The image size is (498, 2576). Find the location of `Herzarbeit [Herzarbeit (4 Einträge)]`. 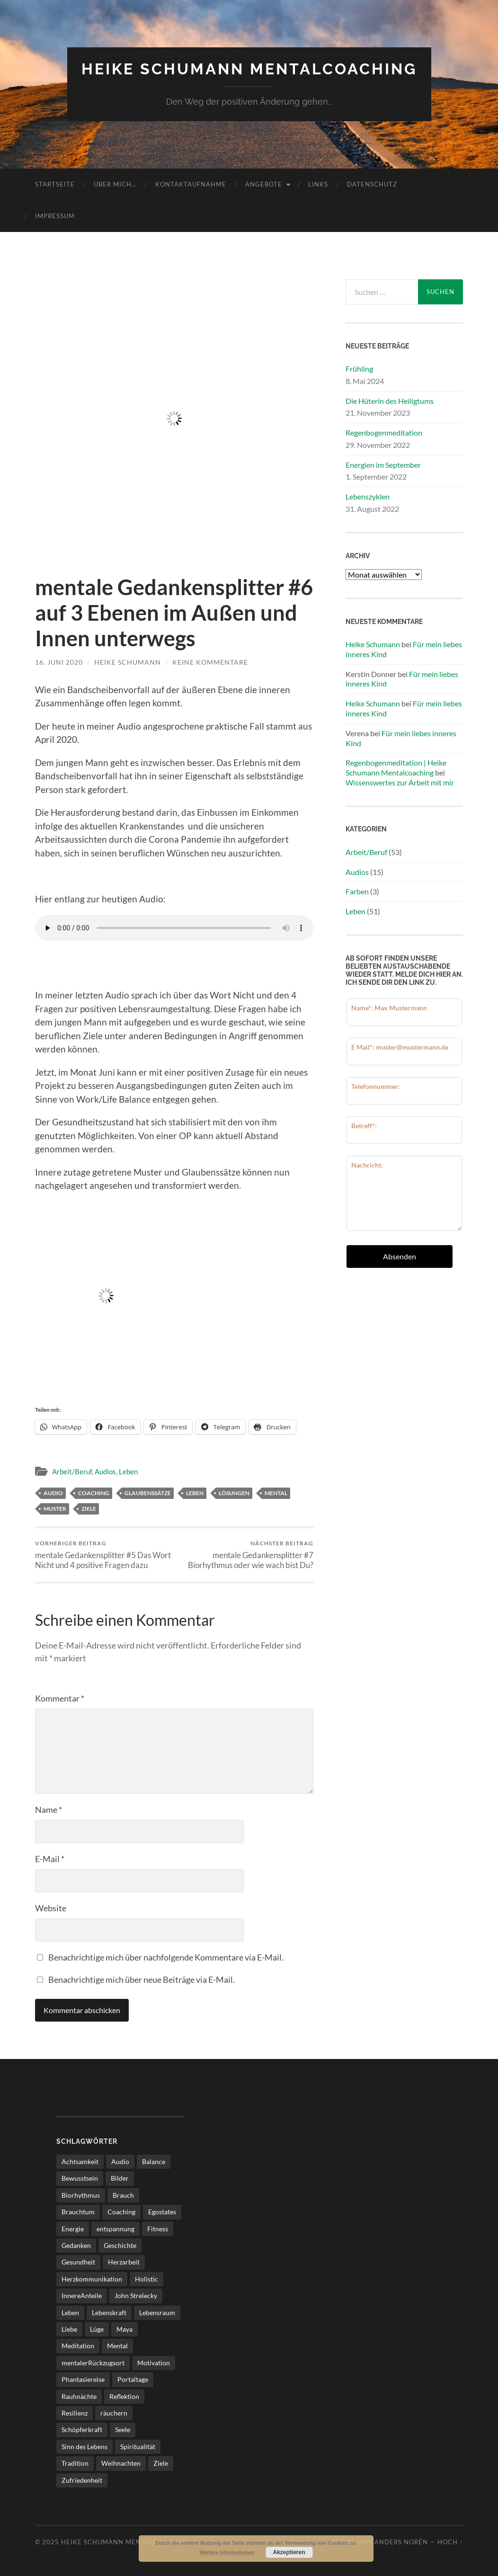

Herzarbeit [Herzarbeit (4 Einträge)] is located at coordinates (124, 2262).